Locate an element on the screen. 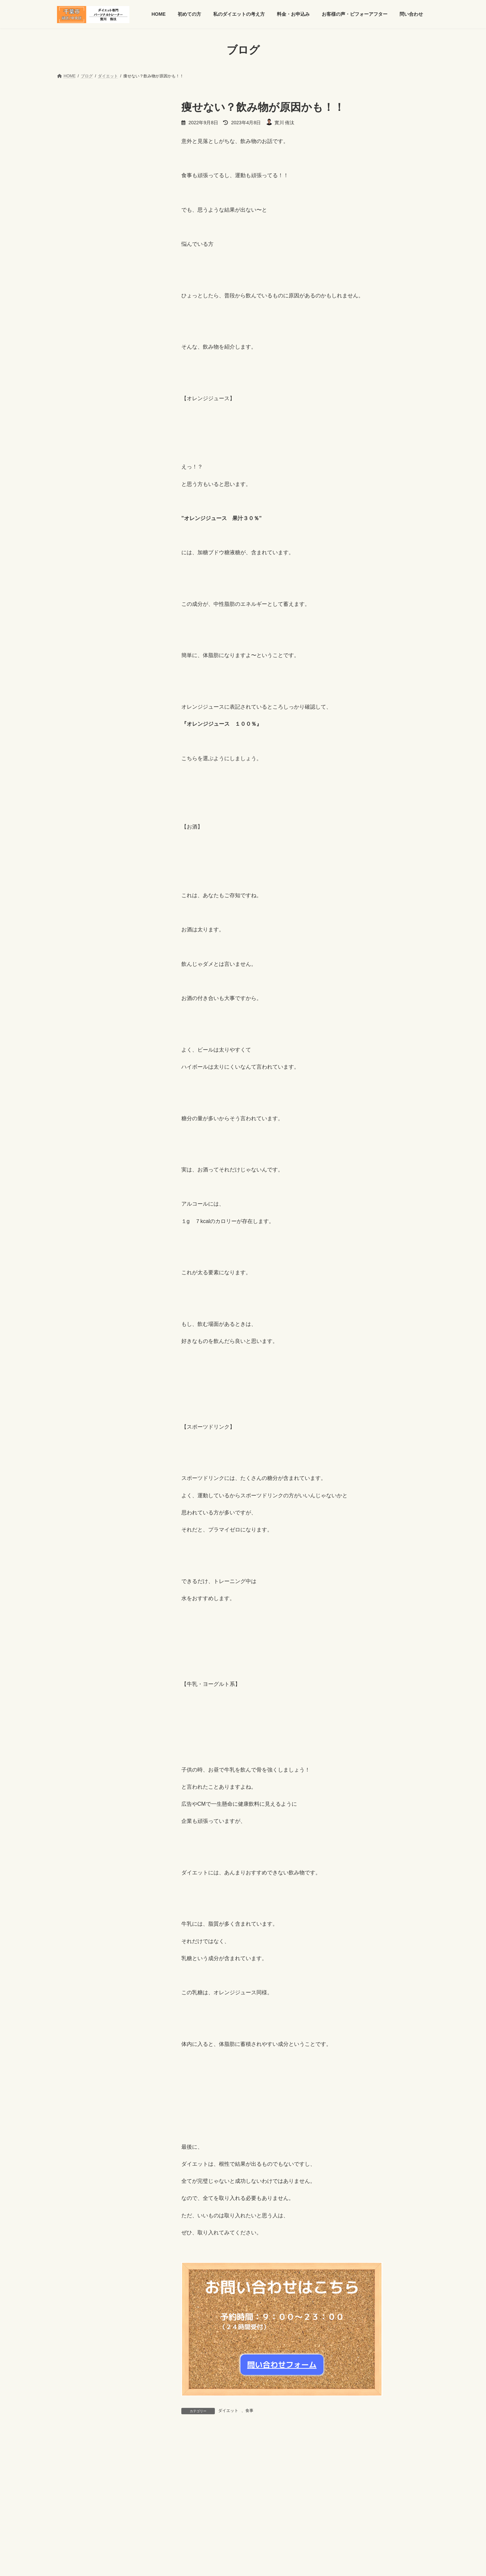 The height and width of the screenshot is (2576, 486). 2023年4月 is located at coordinates (73, 1000).